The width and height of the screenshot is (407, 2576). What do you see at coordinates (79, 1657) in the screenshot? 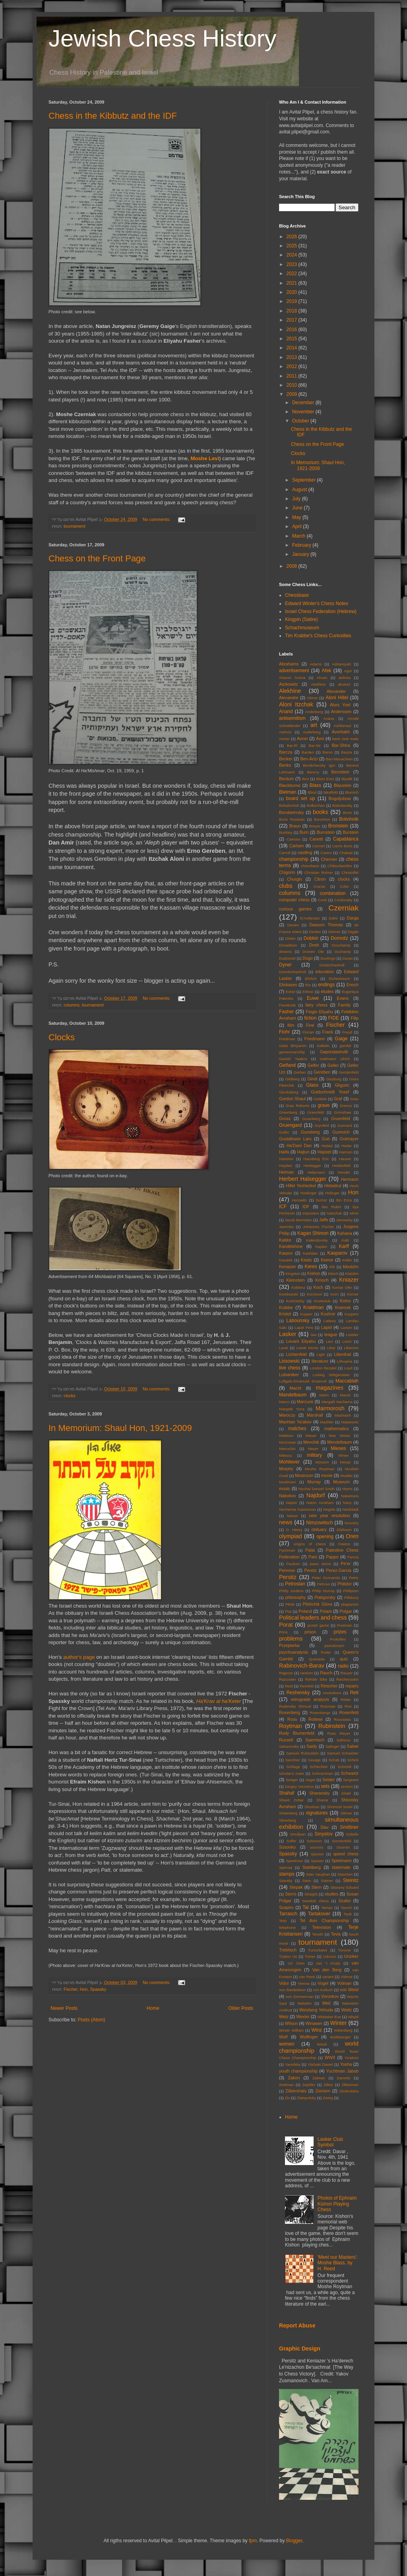
I see `author's page` at bounding box center [79, 1657].